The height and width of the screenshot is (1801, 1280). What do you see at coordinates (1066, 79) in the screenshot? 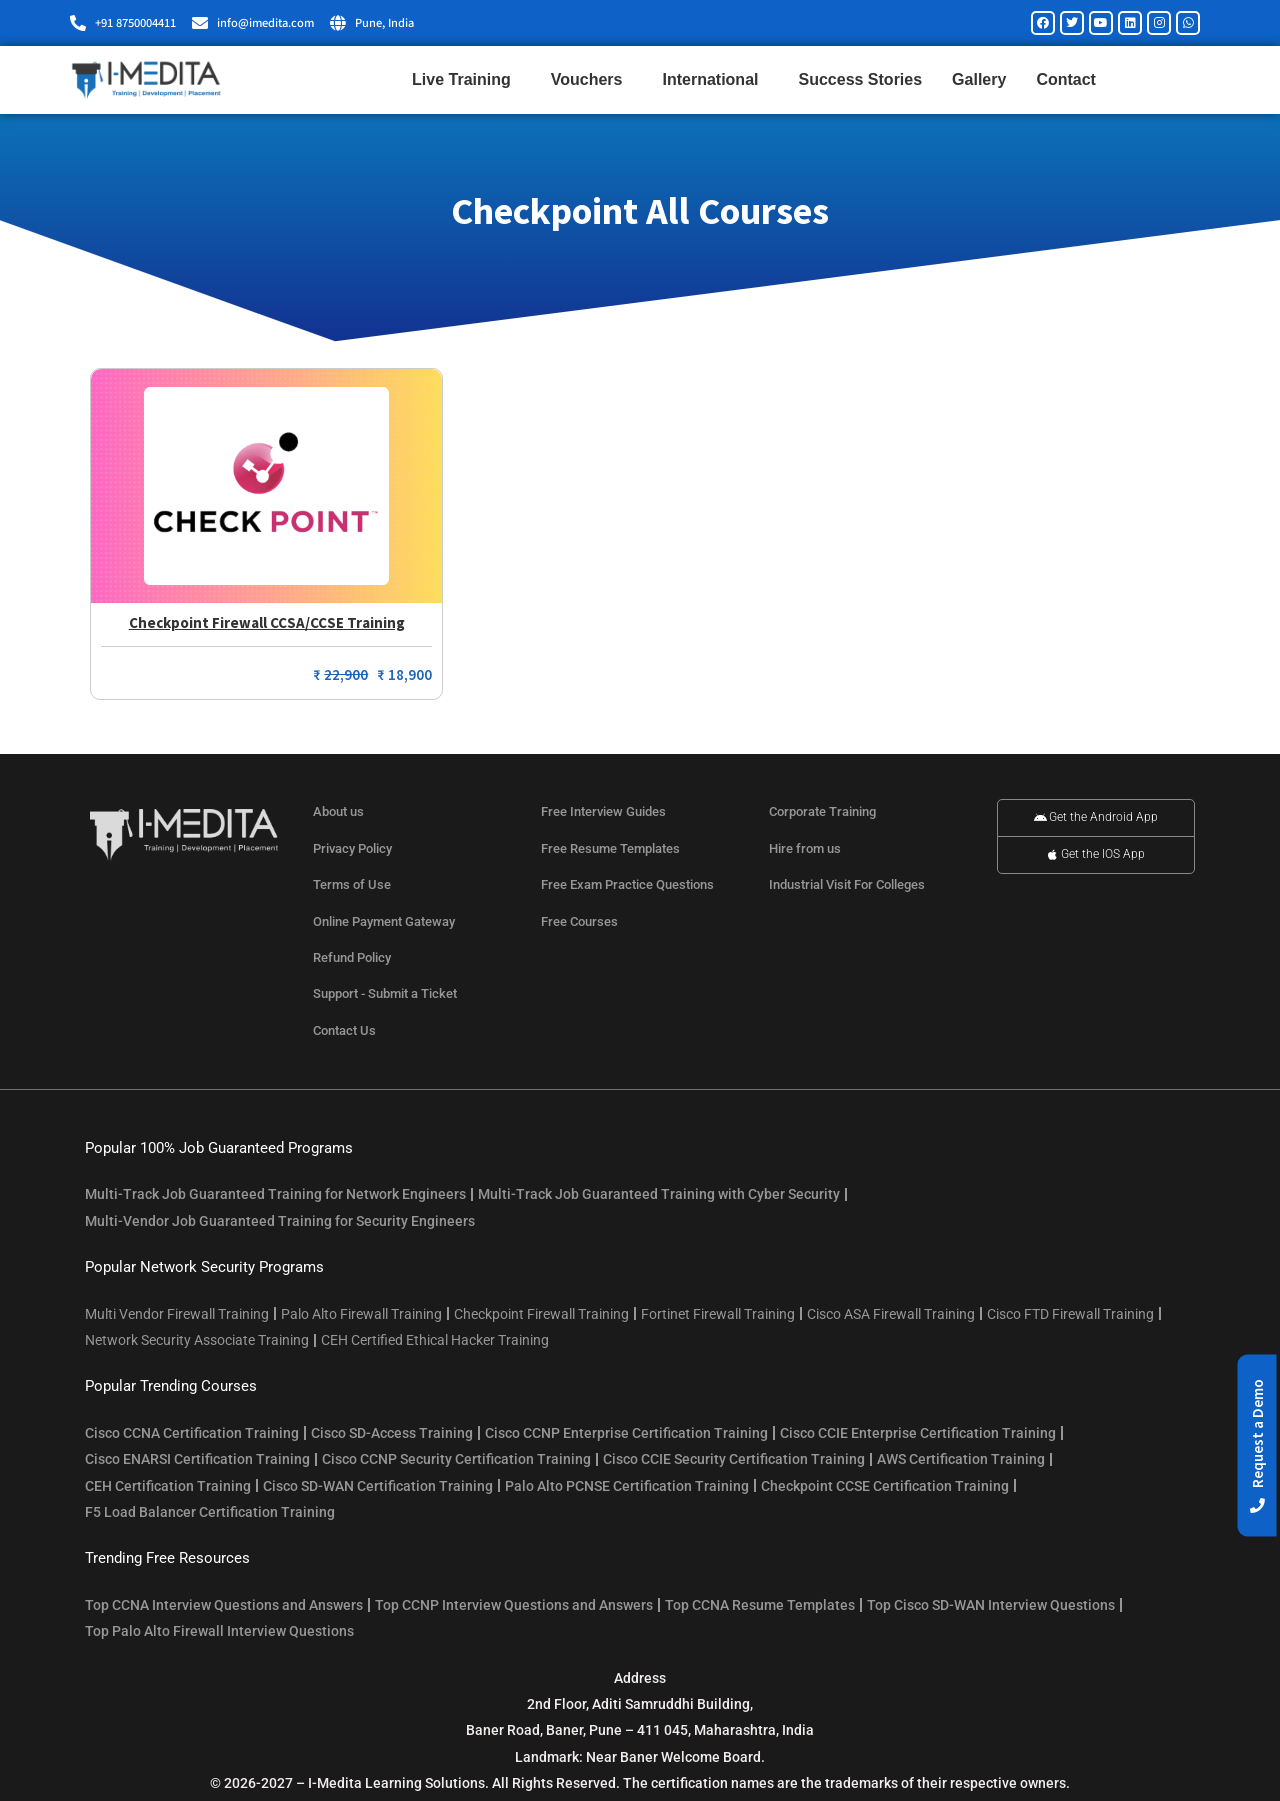
I see `Contact` at bounding box center [1066, 79].